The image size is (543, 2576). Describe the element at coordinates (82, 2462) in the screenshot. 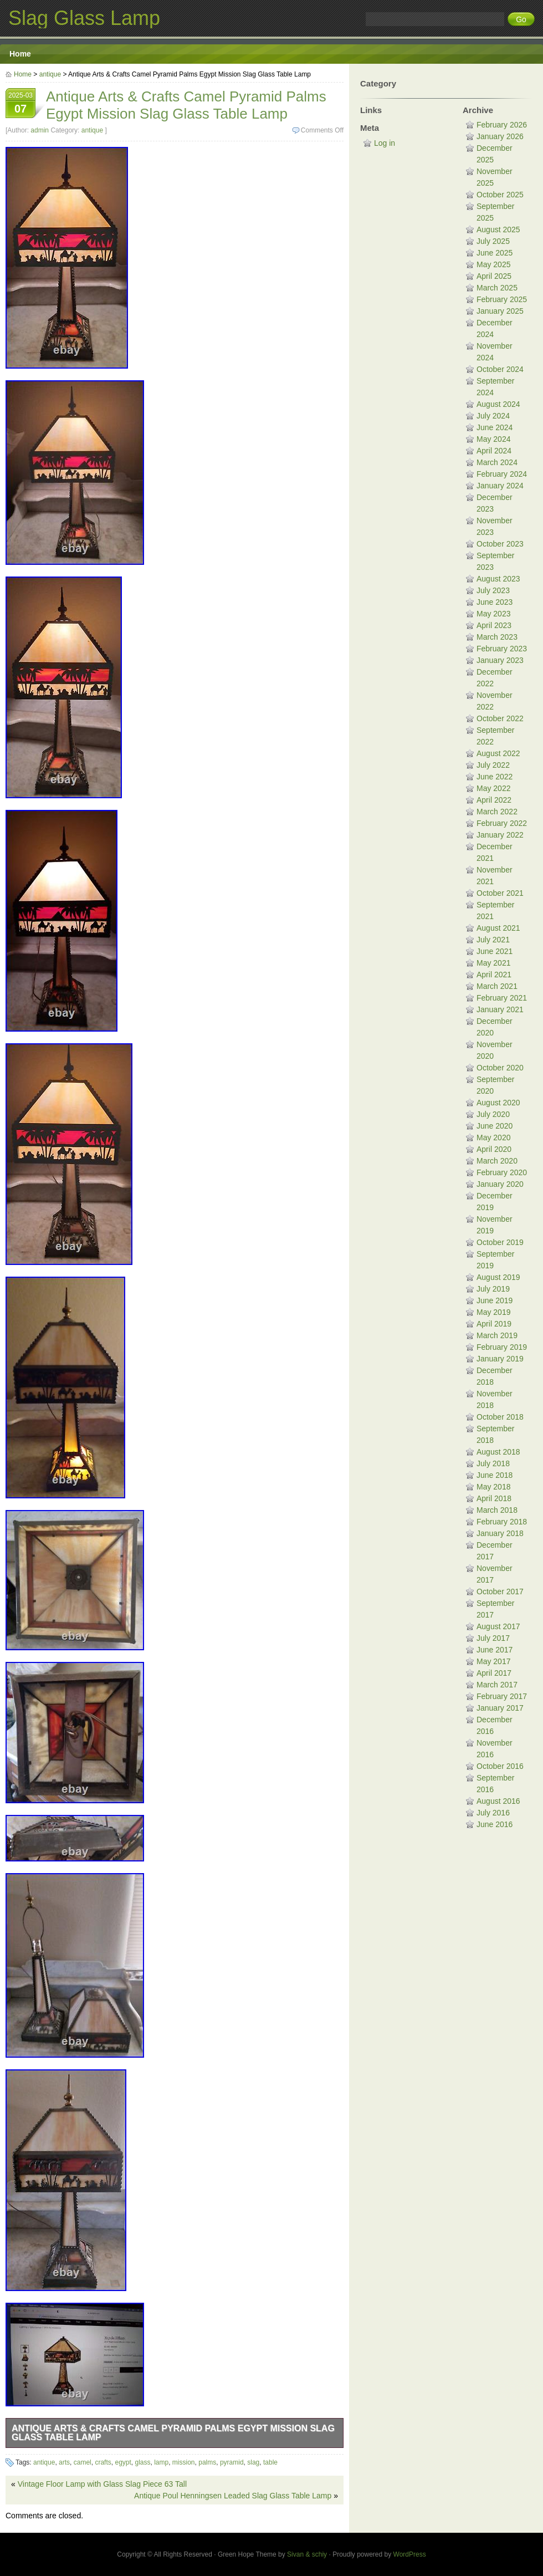

I see `camel` at that location.